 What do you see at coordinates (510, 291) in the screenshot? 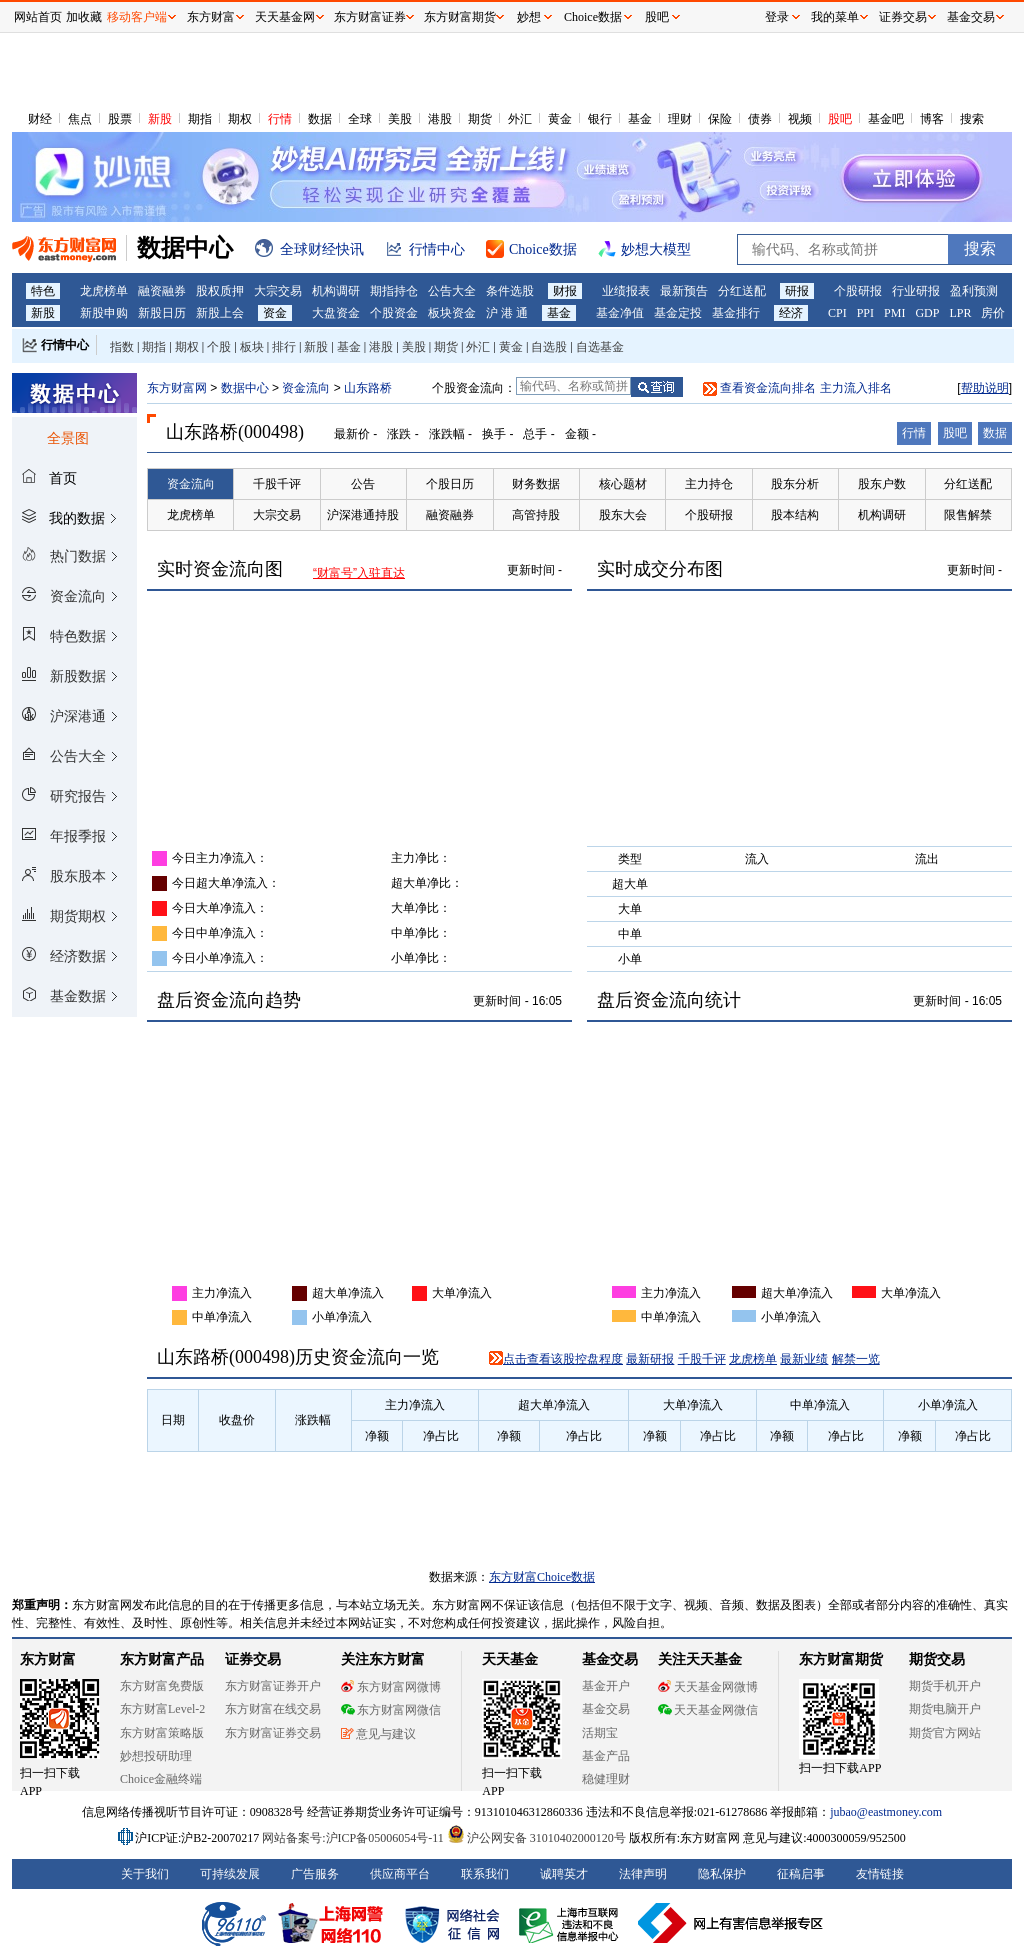
I see `条件选股` at bounding box center [510, 291].